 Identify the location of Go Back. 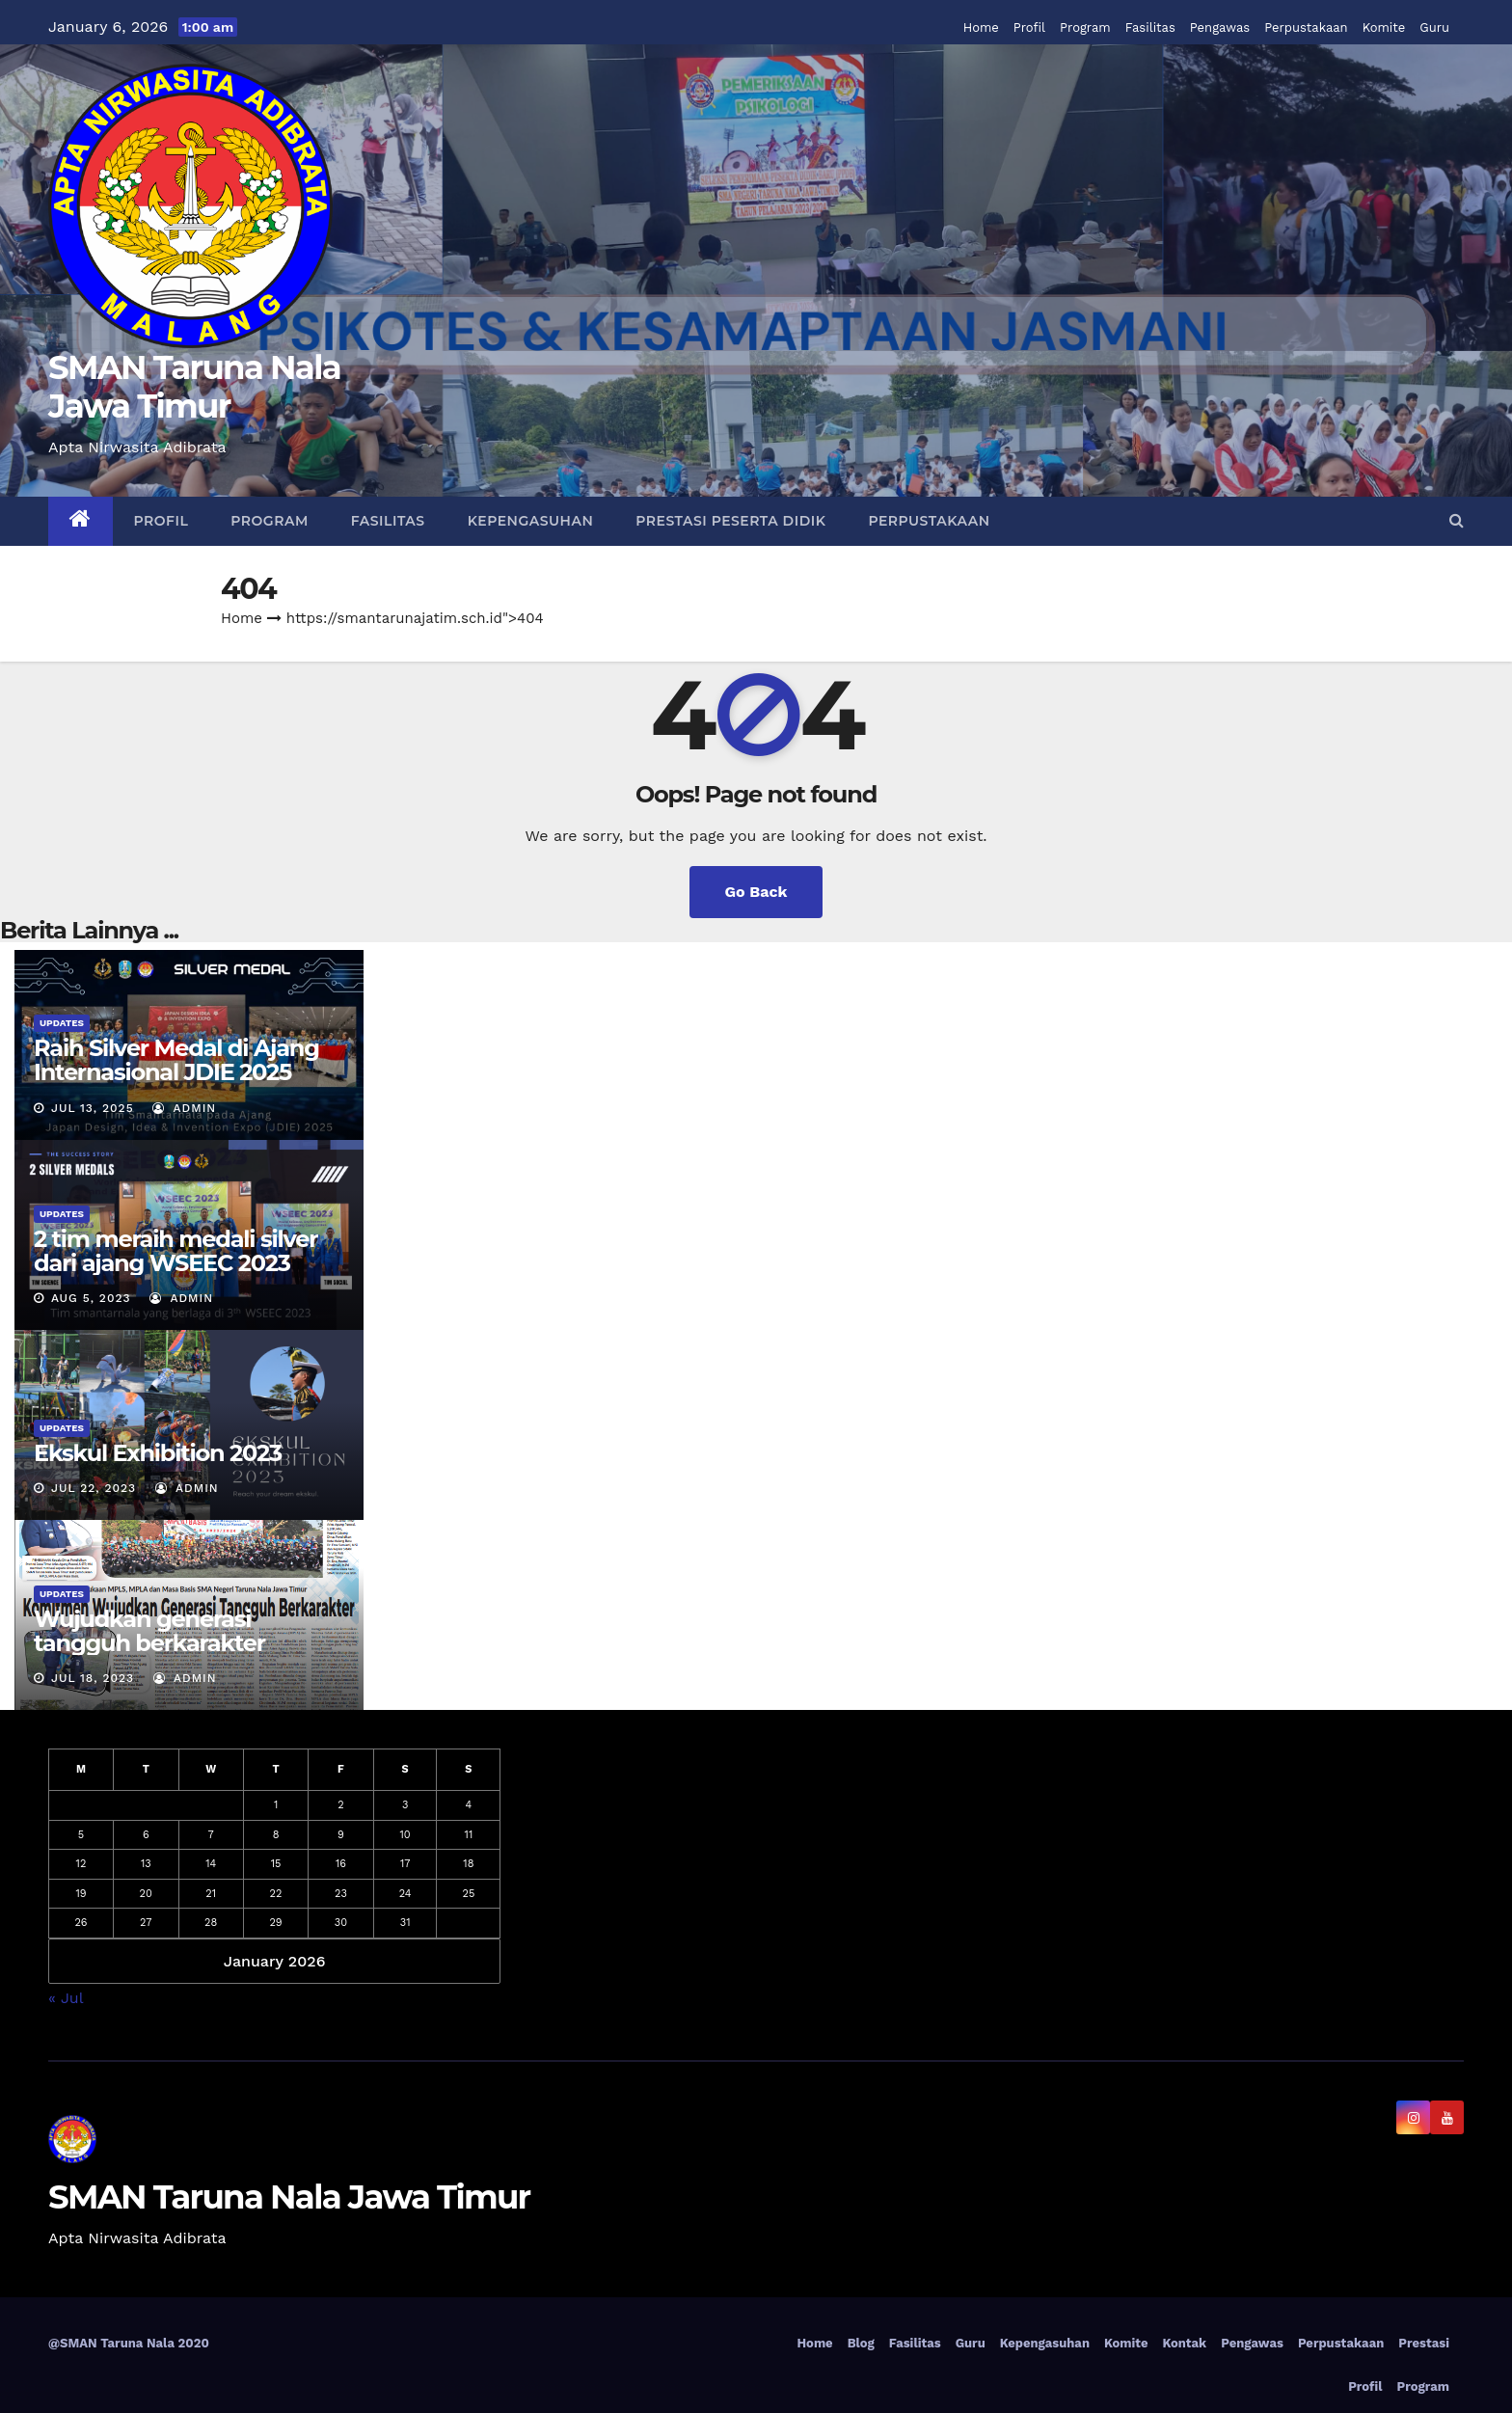
(756, 891).